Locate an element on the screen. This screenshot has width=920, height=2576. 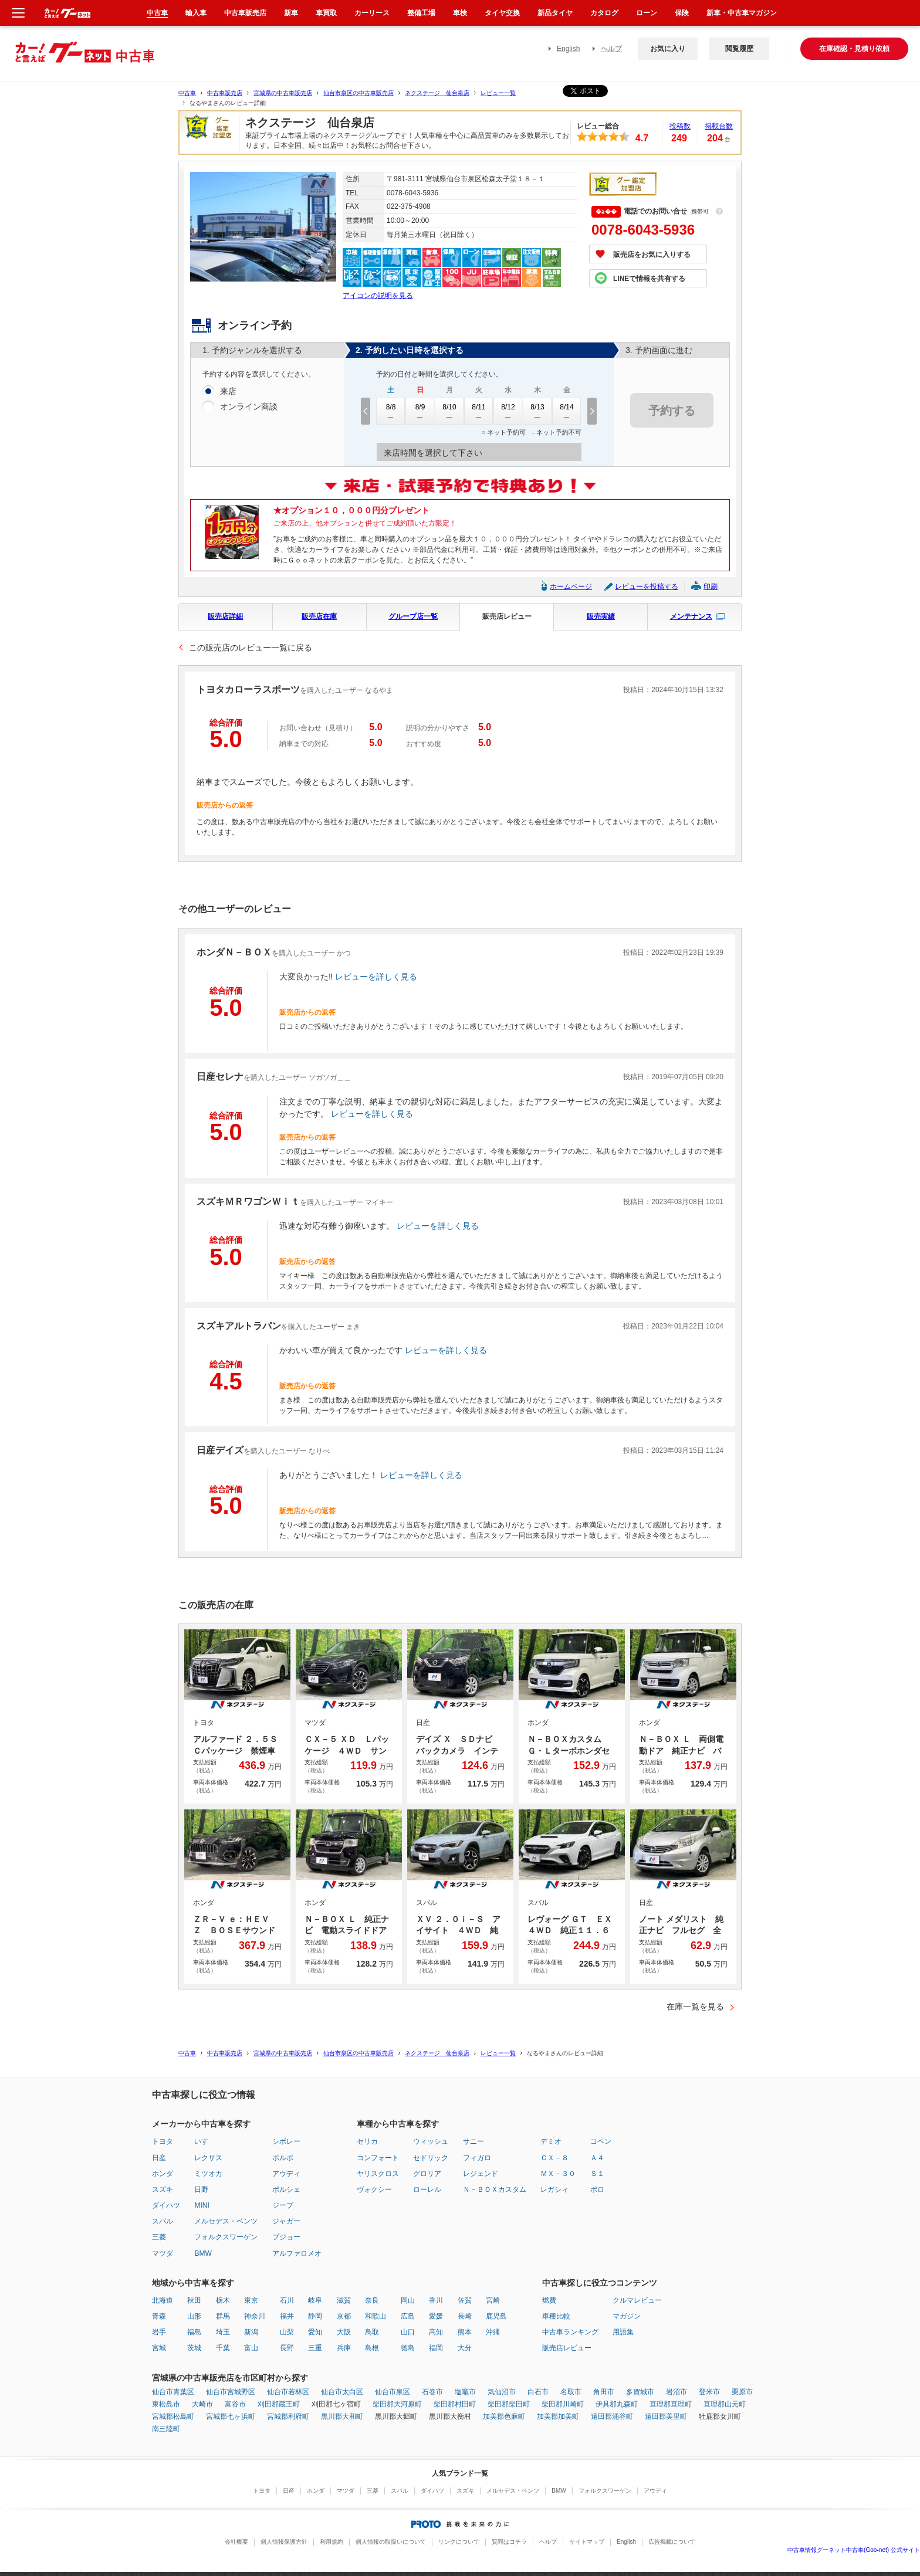
ダイハツ is located at coordinates (166, 2205).